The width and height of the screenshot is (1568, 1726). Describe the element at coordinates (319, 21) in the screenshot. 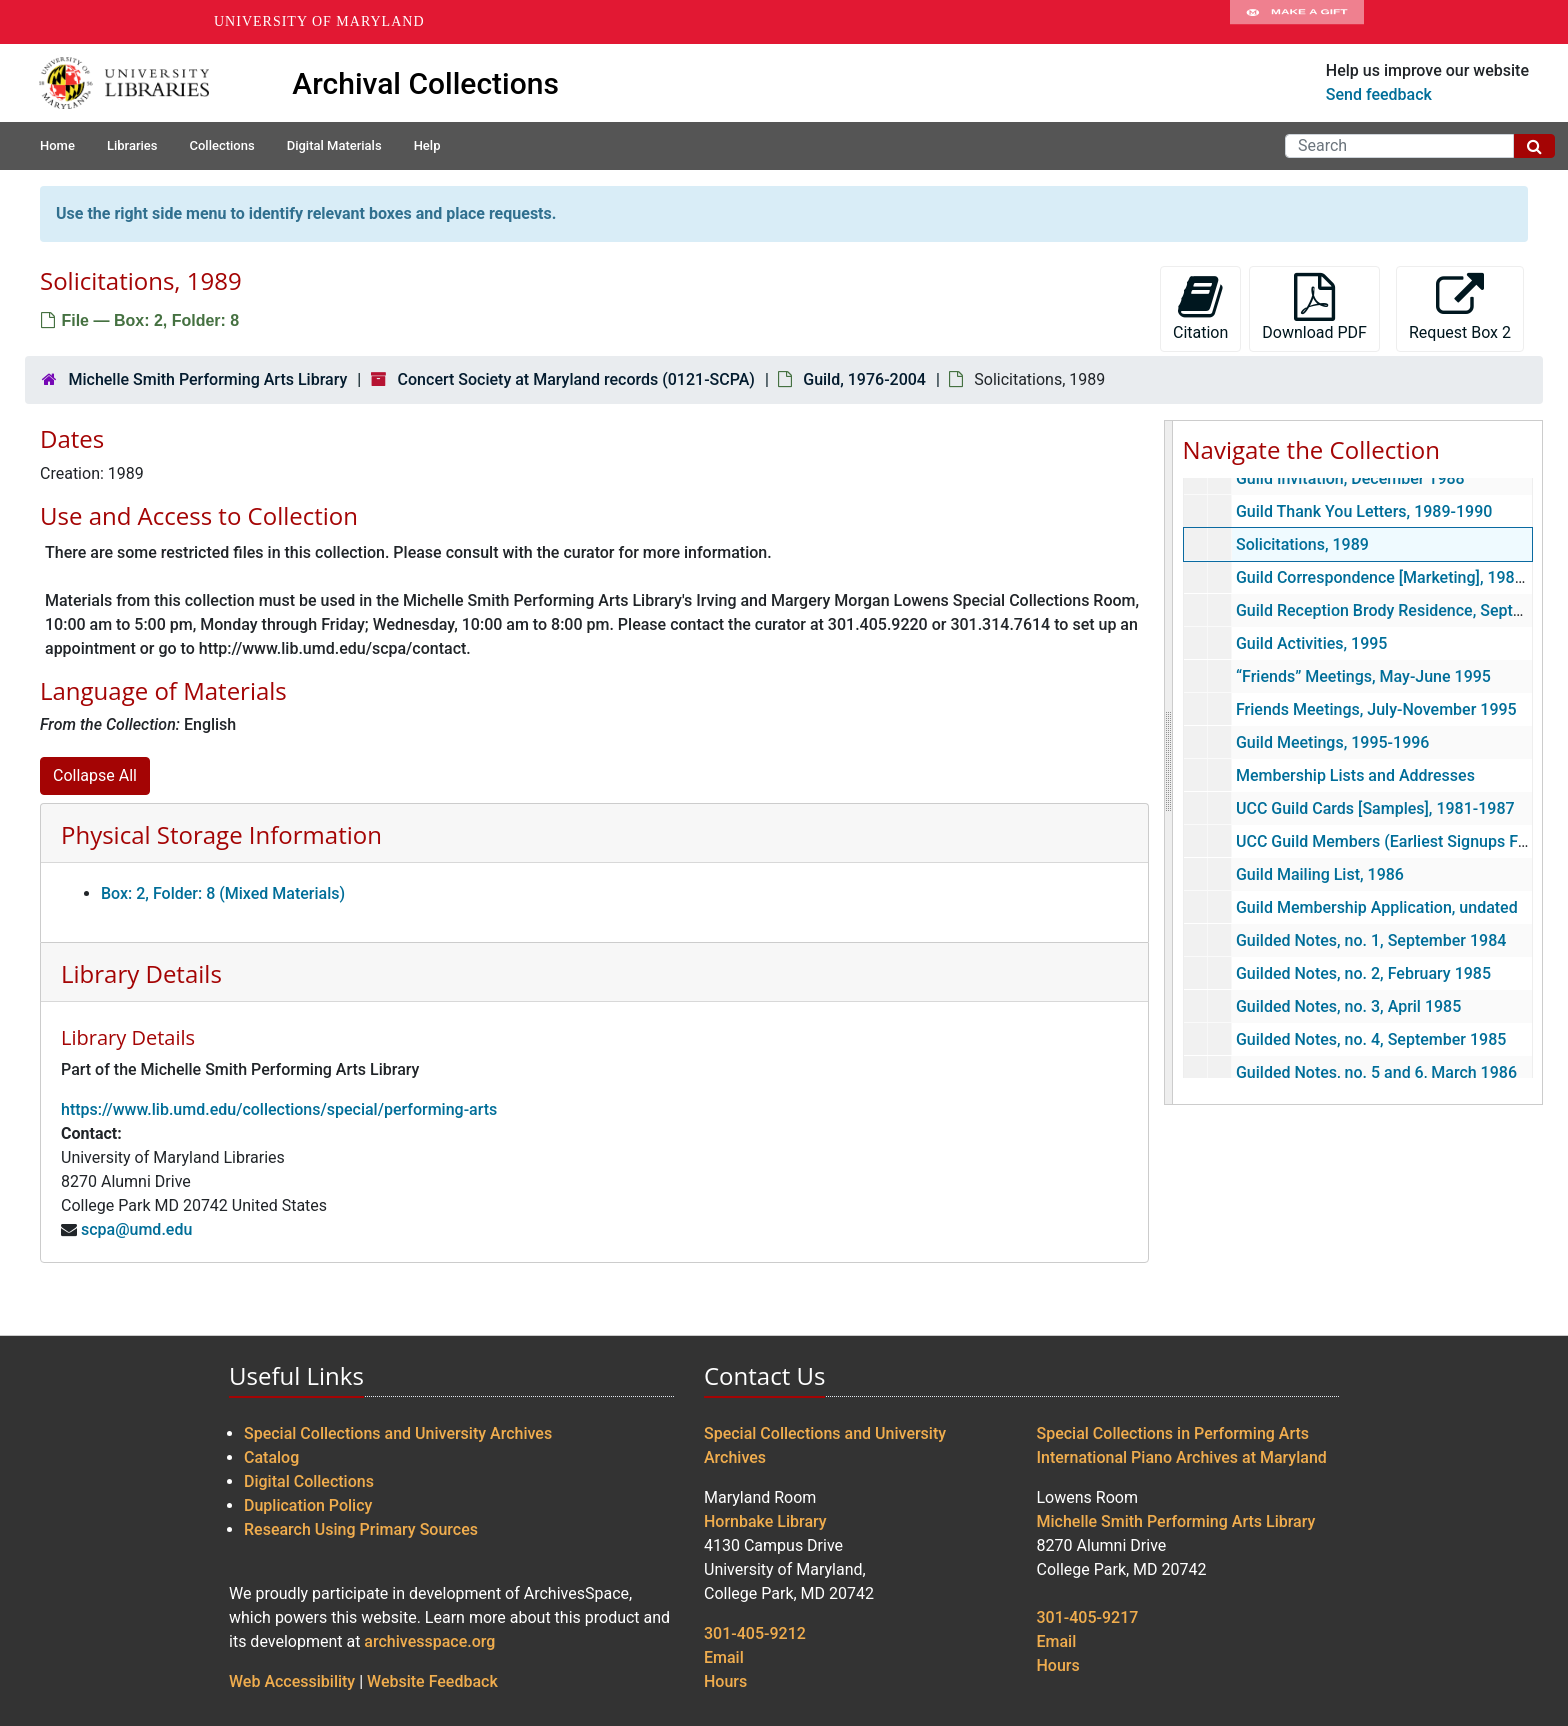

I see `University of Maryland` at that location.